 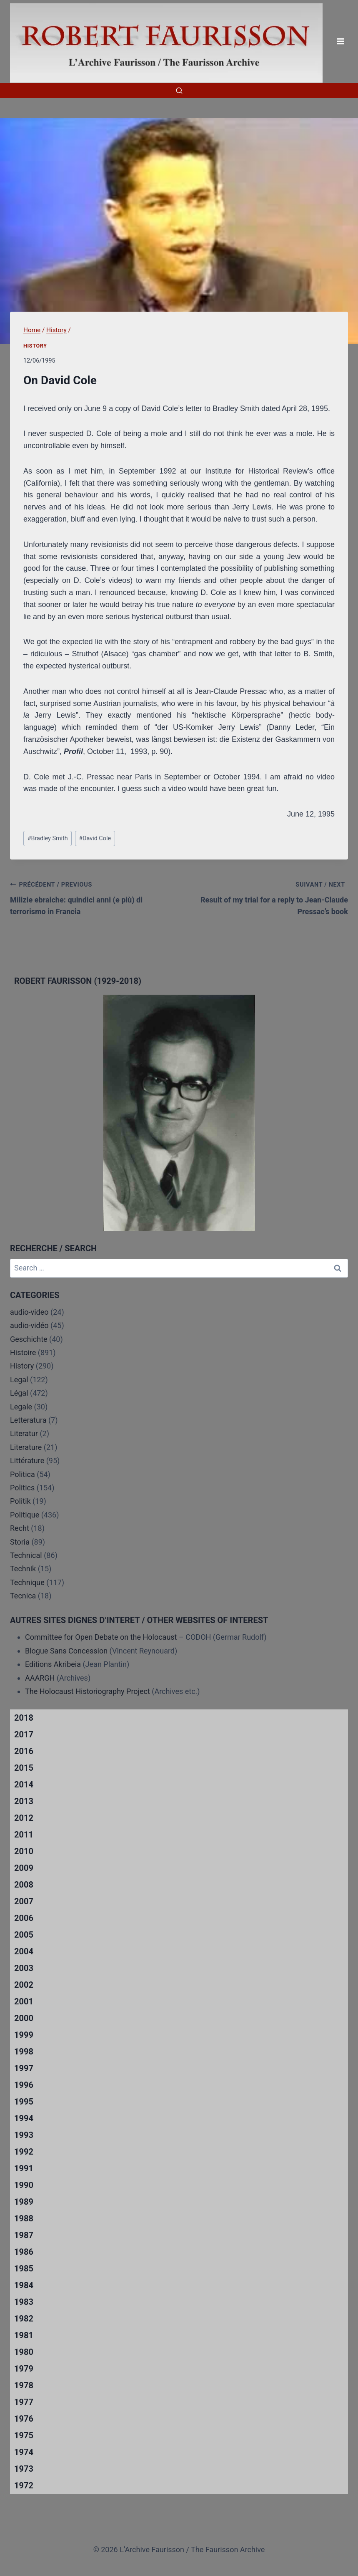 I want to click on 2006, so click(x=23, y=1918).